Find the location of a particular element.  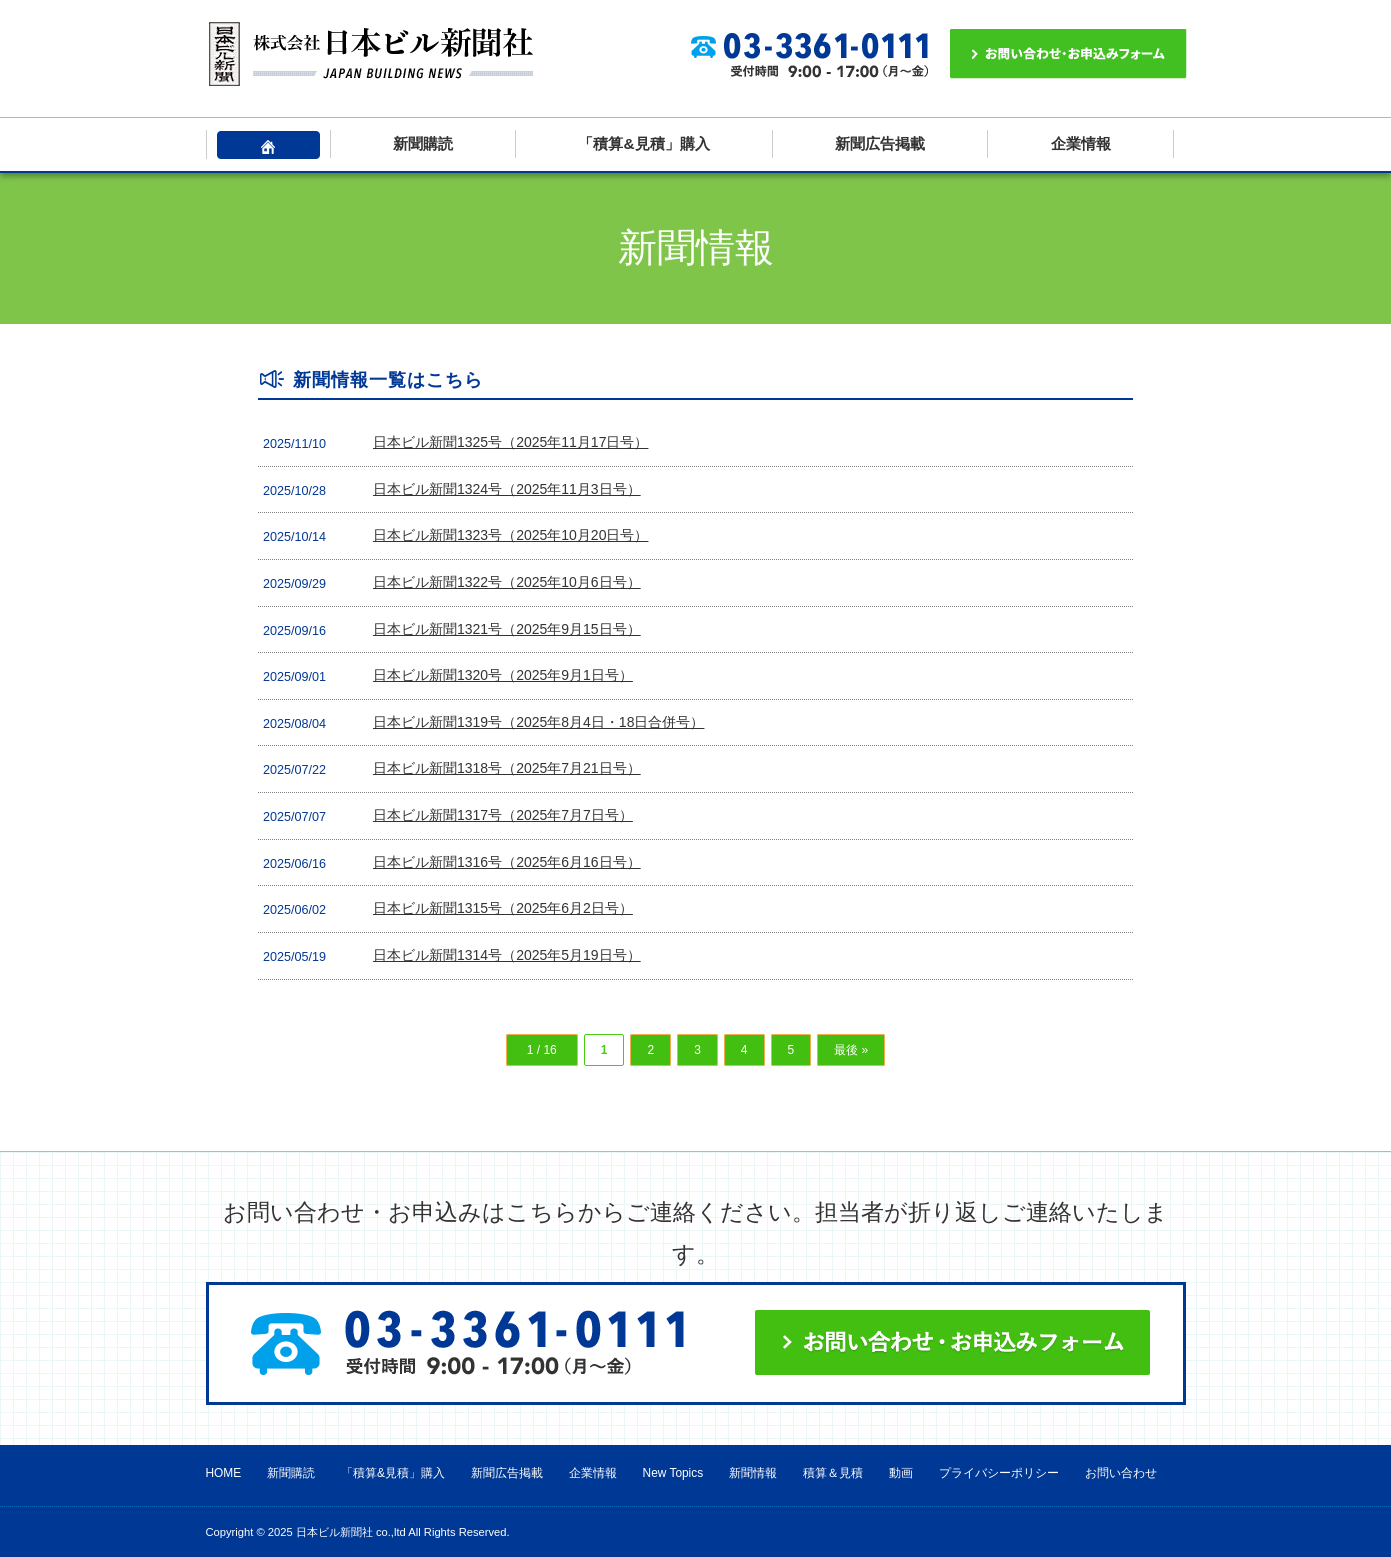

「積算&見積」購入 is located at coordinates (643, 143).